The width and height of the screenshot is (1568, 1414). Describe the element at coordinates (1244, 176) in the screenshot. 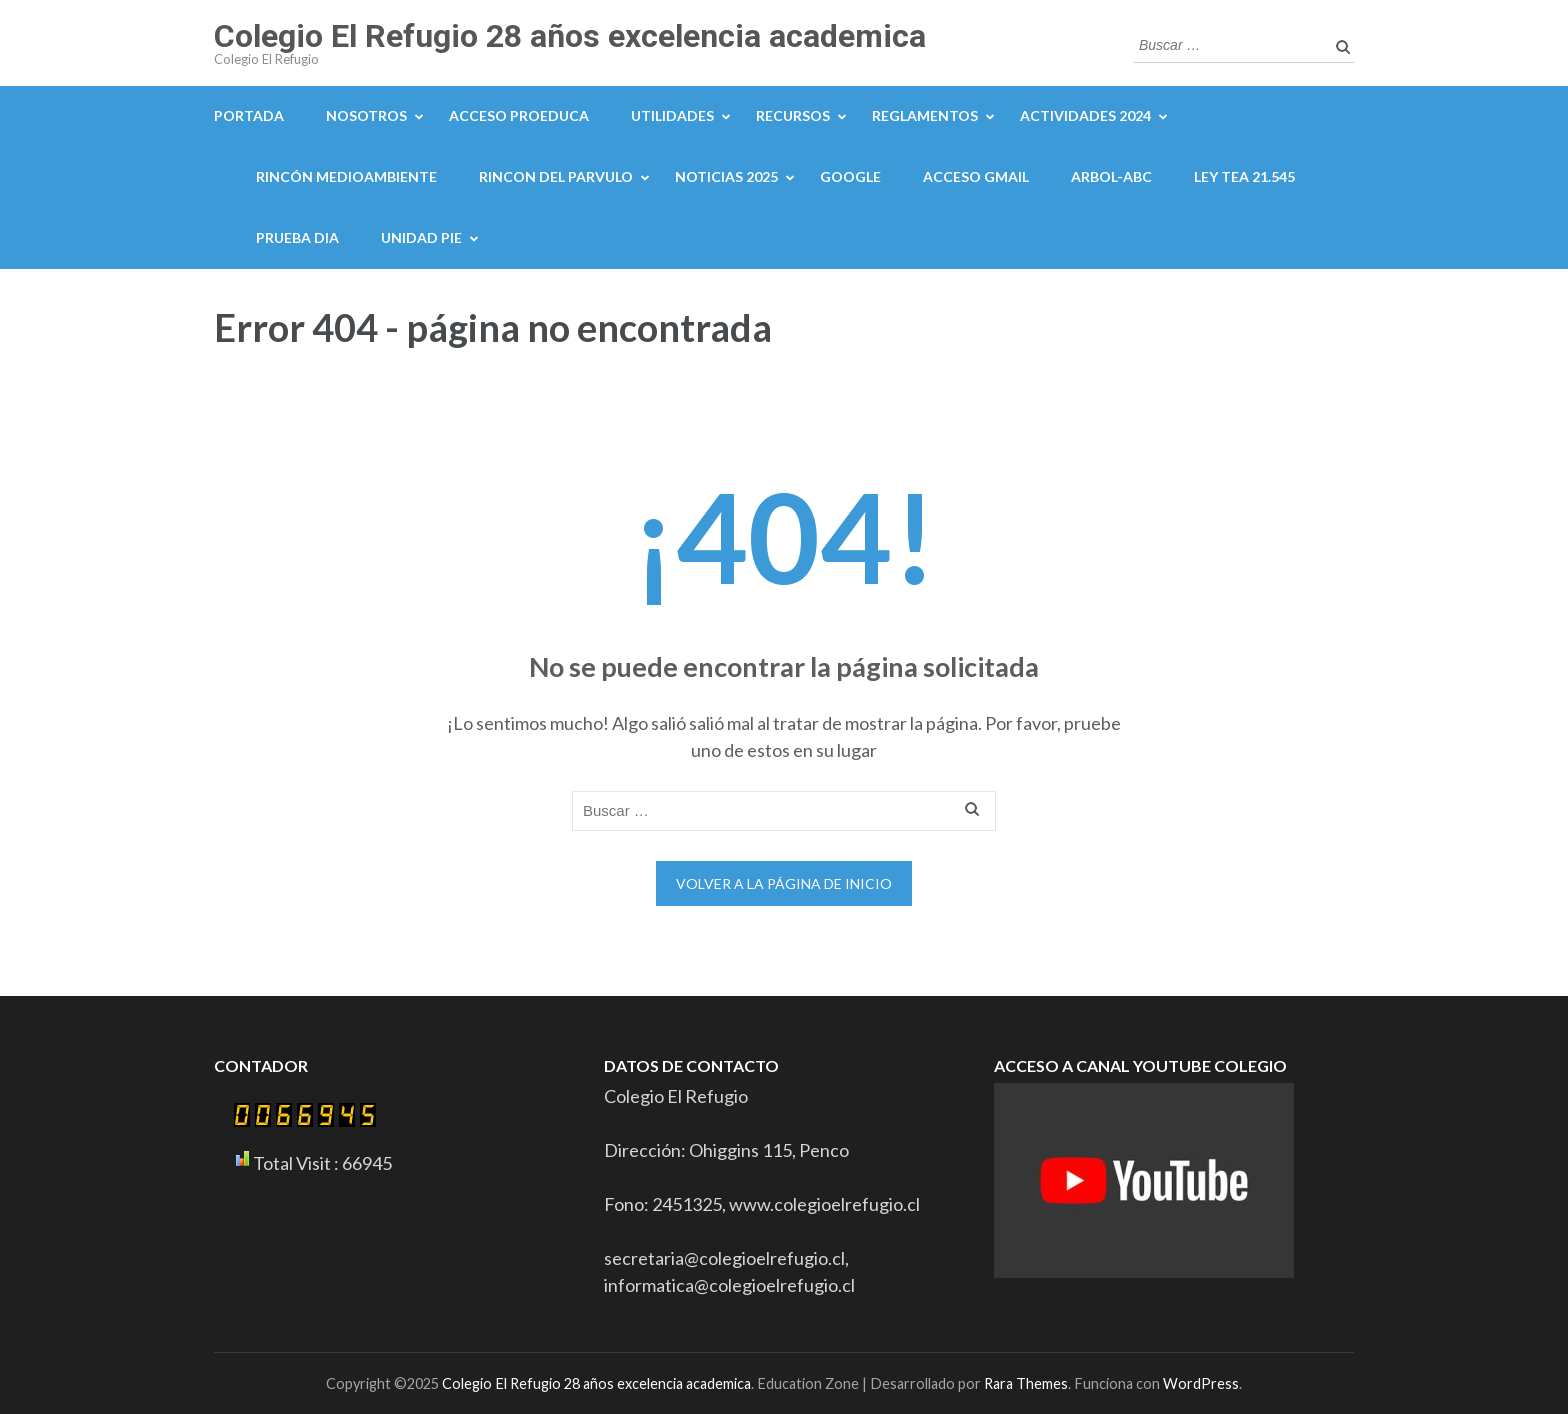

I see `LEY TEA 21.545` at that location.